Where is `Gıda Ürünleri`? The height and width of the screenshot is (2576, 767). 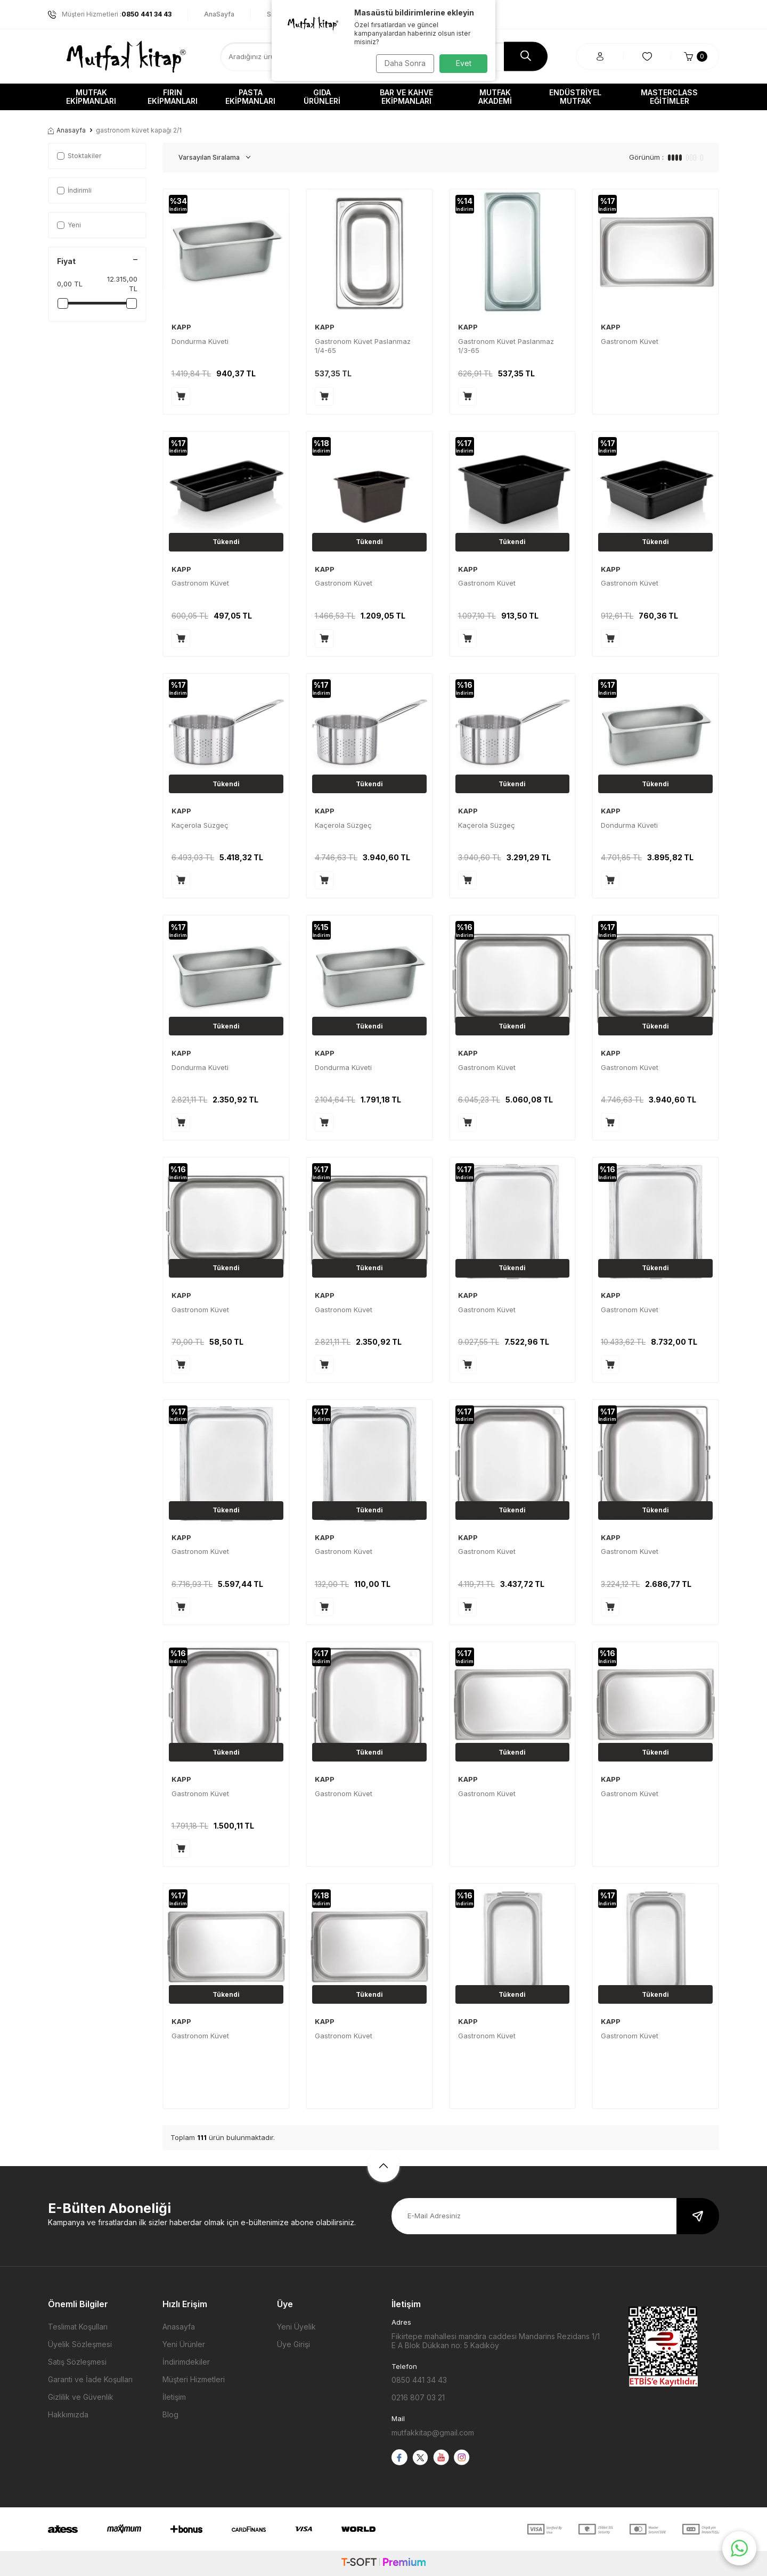 Gıda Ürünleri is located at coordinates (322, 96).